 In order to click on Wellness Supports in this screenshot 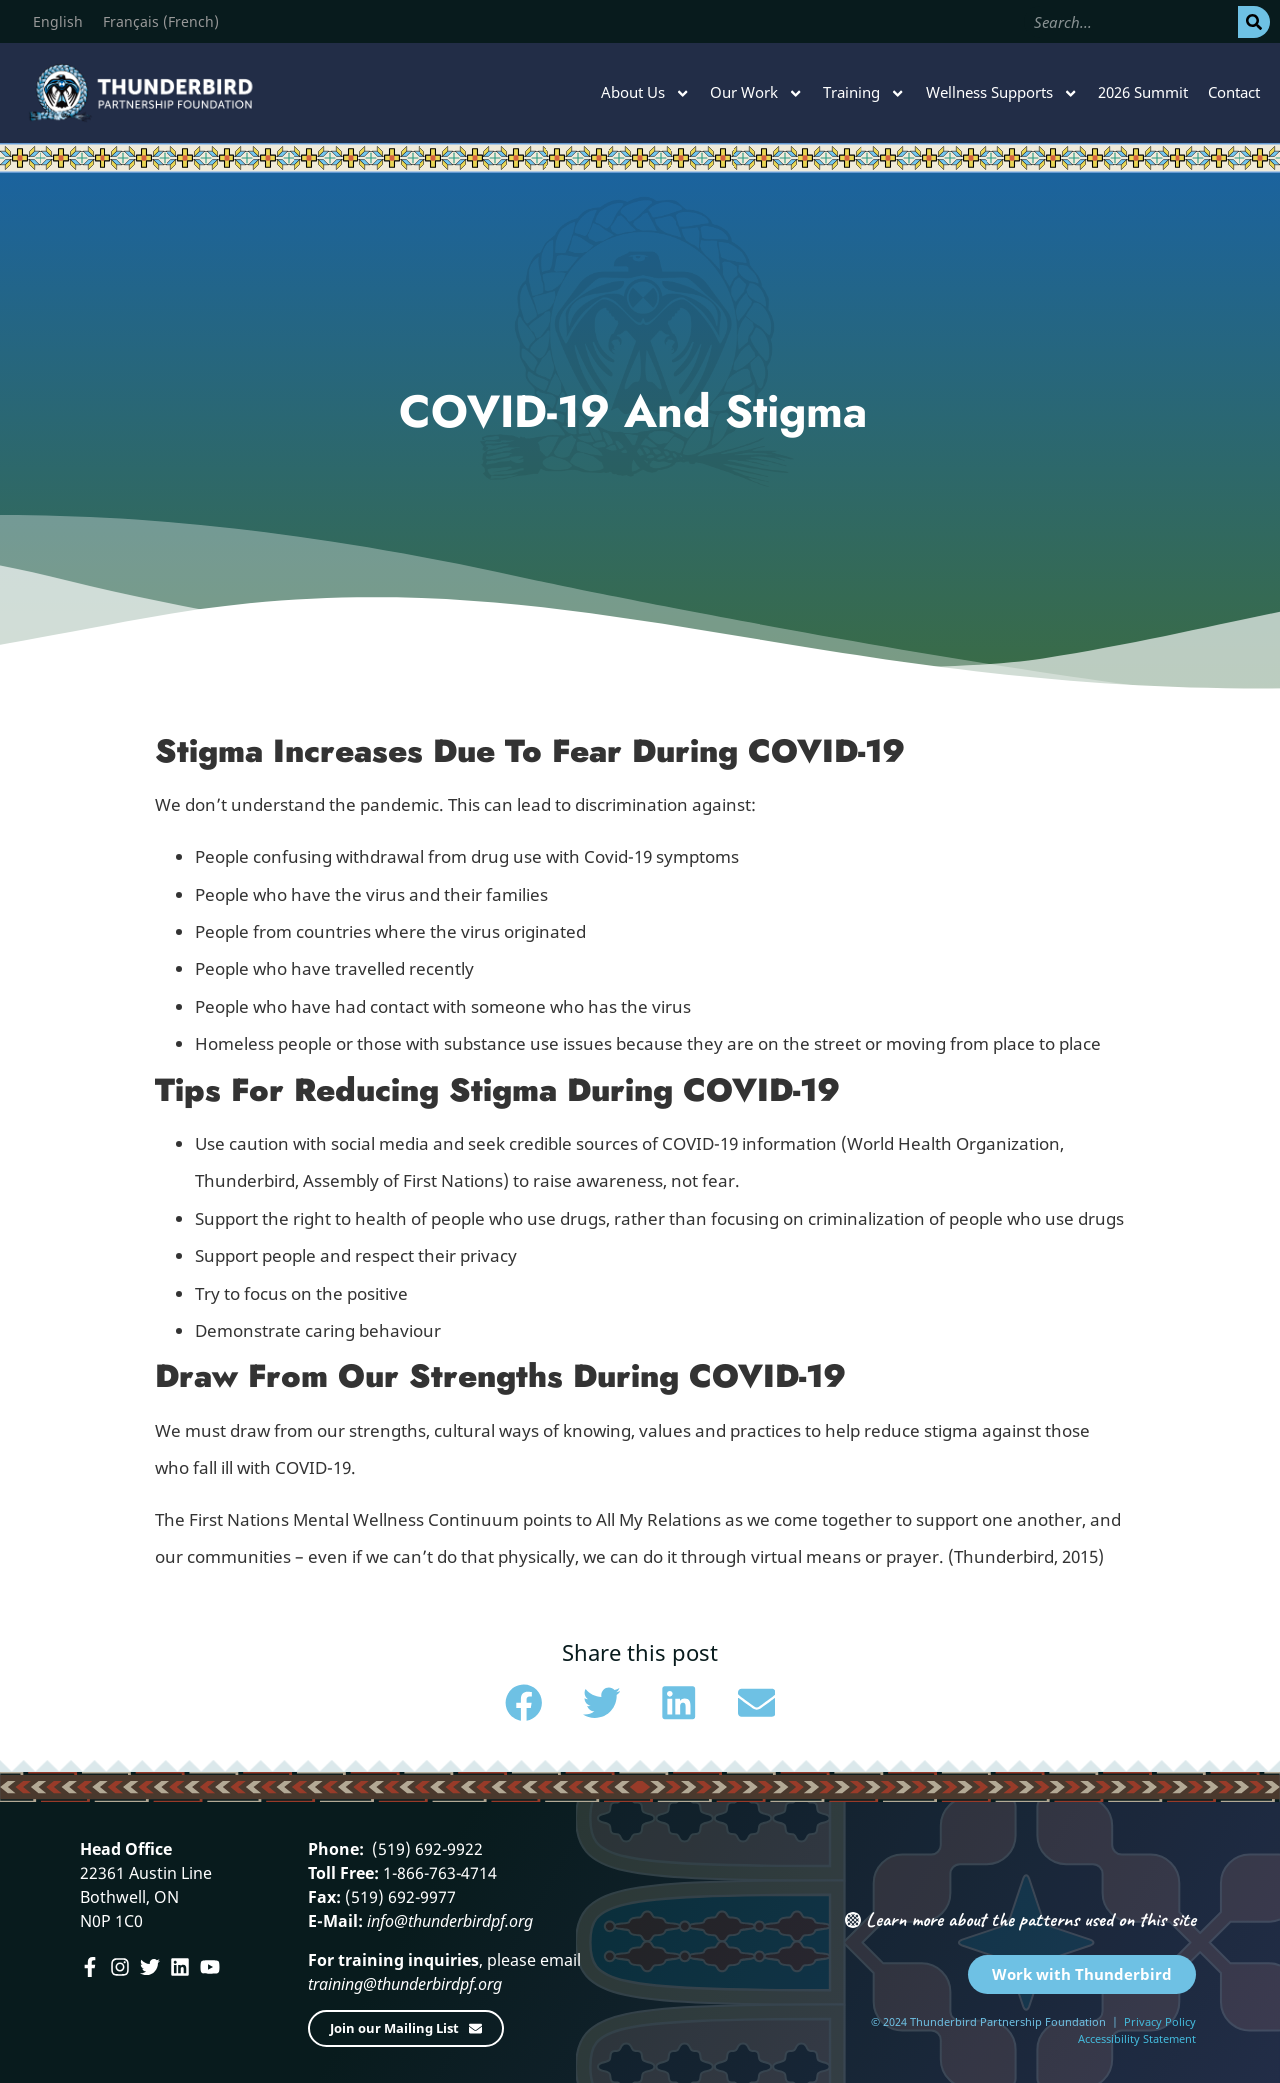, I will do `click(1002, 93)`.